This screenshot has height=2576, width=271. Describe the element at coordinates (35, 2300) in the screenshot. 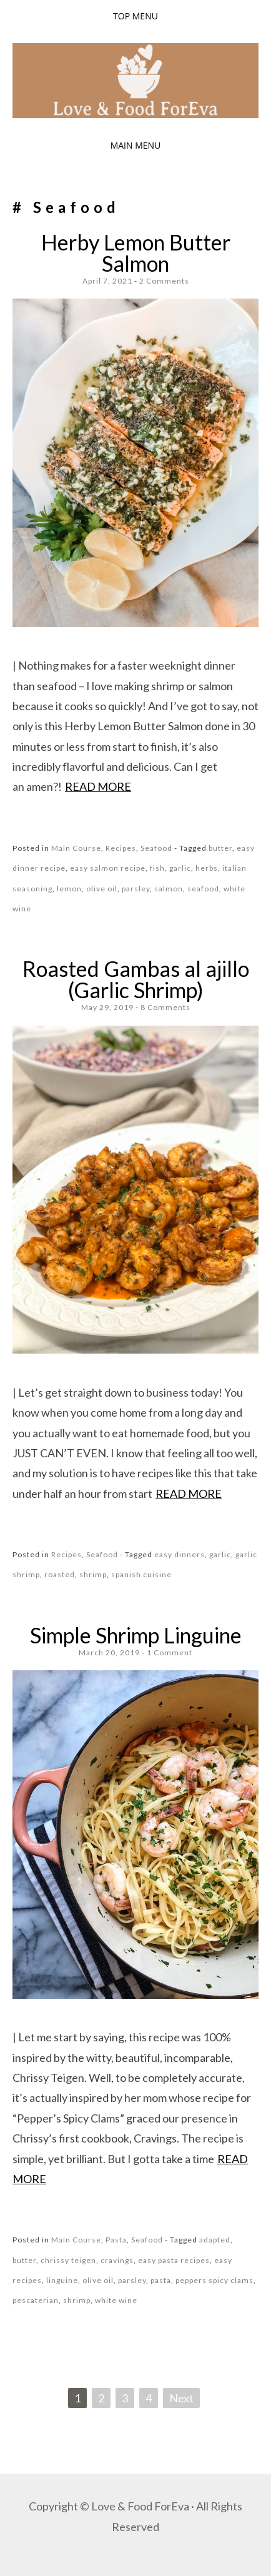

I see `pescaterian` at that location.